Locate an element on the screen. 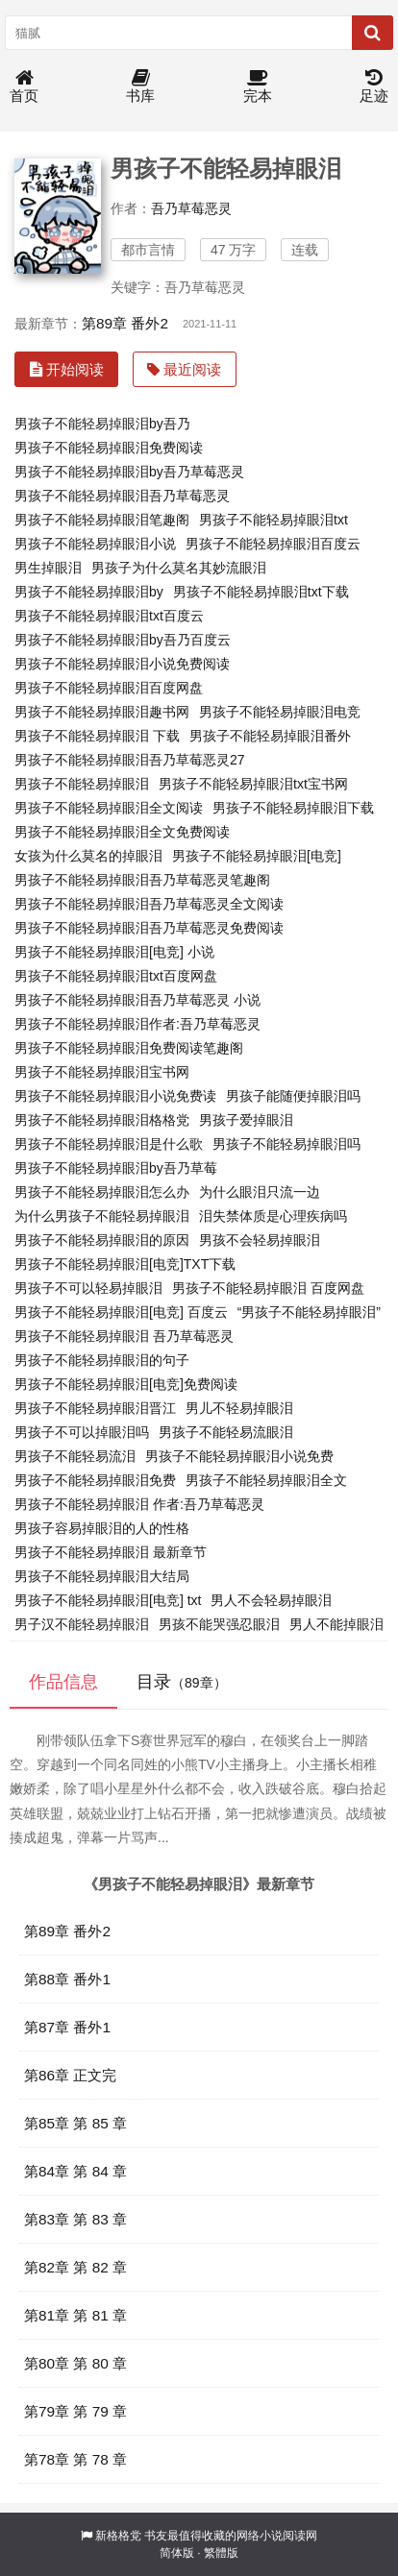 This screenshot has height=2576, width=398. 男孩不能哭强忍眼泪 is located at coordinates (219, 1624).